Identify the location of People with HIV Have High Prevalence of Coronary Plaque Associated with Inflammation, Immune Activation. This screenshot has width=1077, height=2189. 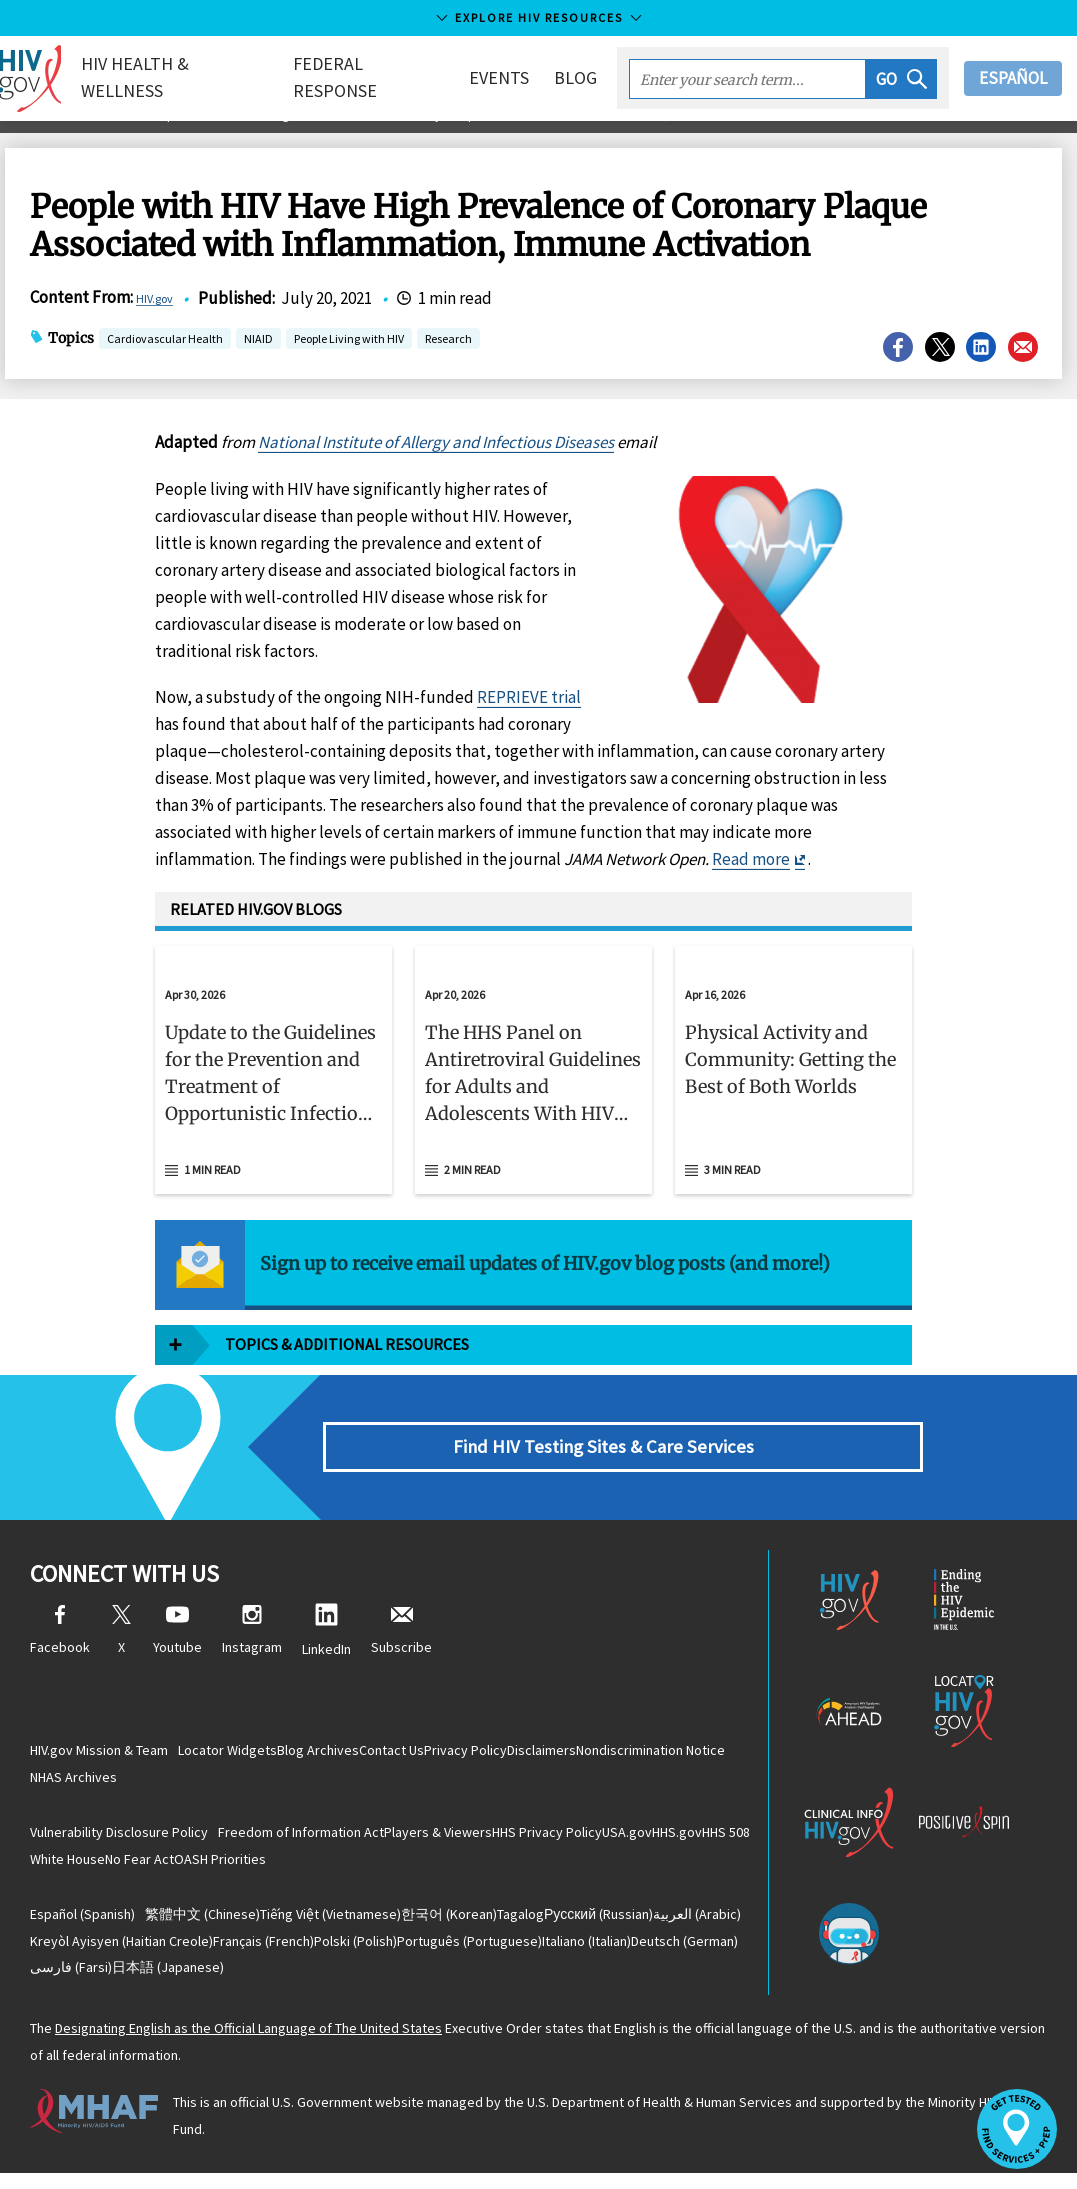
(530, 138).